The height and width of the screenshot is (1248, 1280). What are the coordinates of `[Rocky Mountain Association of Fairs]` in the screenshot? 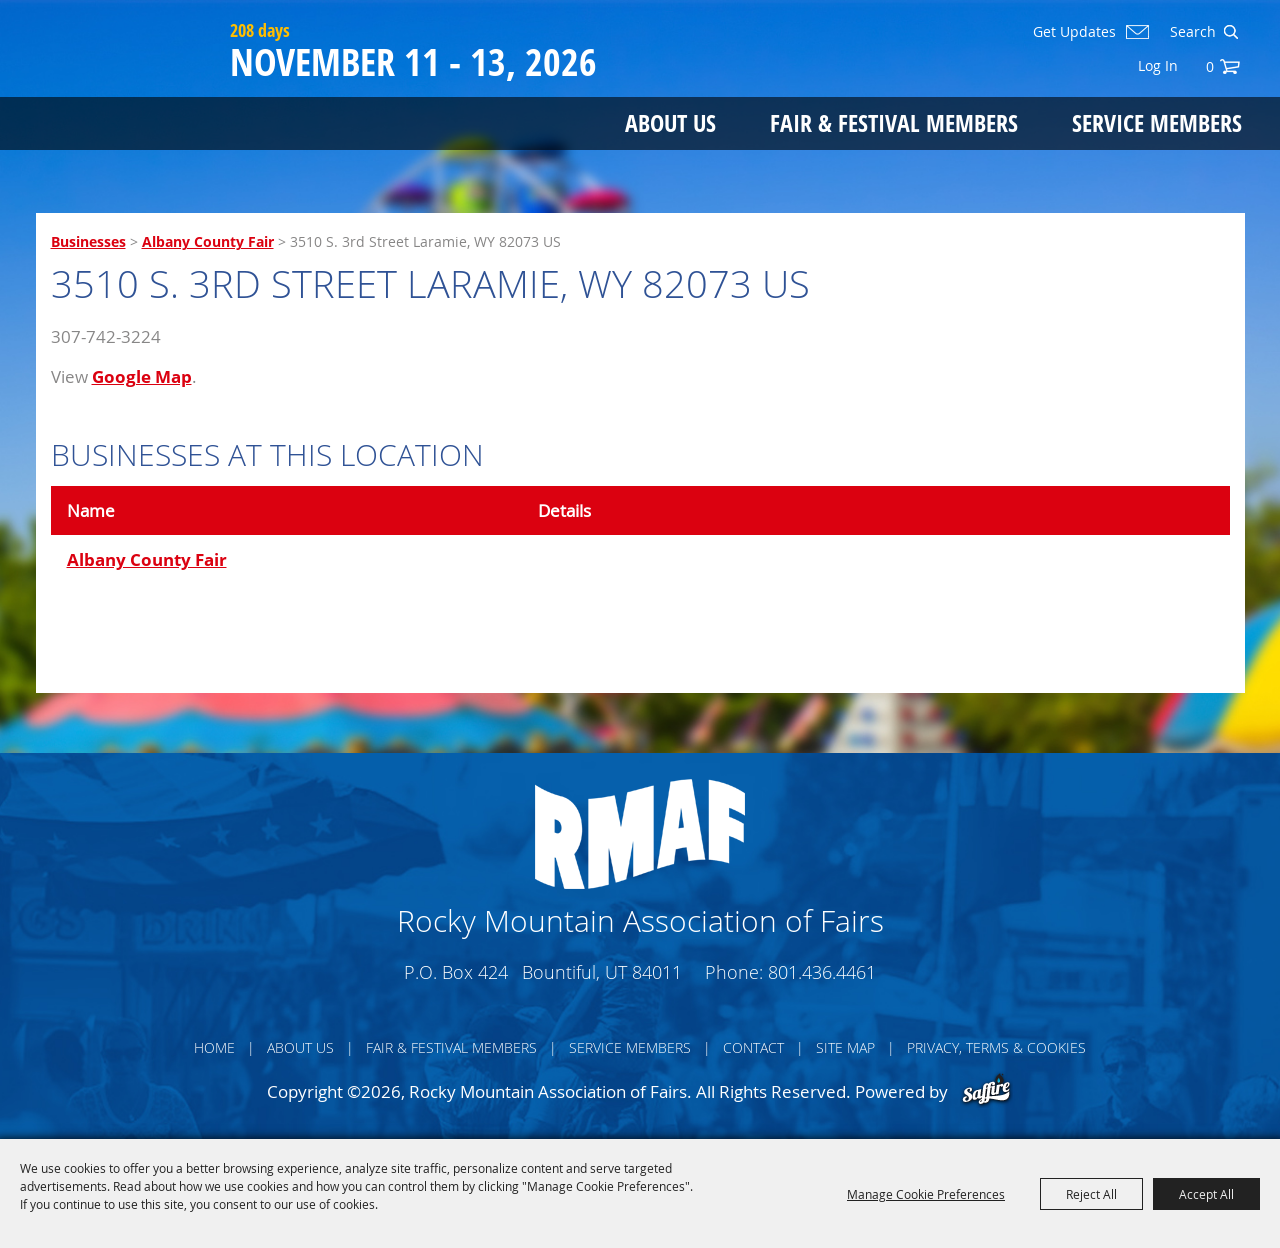 It's located at (128, 92).